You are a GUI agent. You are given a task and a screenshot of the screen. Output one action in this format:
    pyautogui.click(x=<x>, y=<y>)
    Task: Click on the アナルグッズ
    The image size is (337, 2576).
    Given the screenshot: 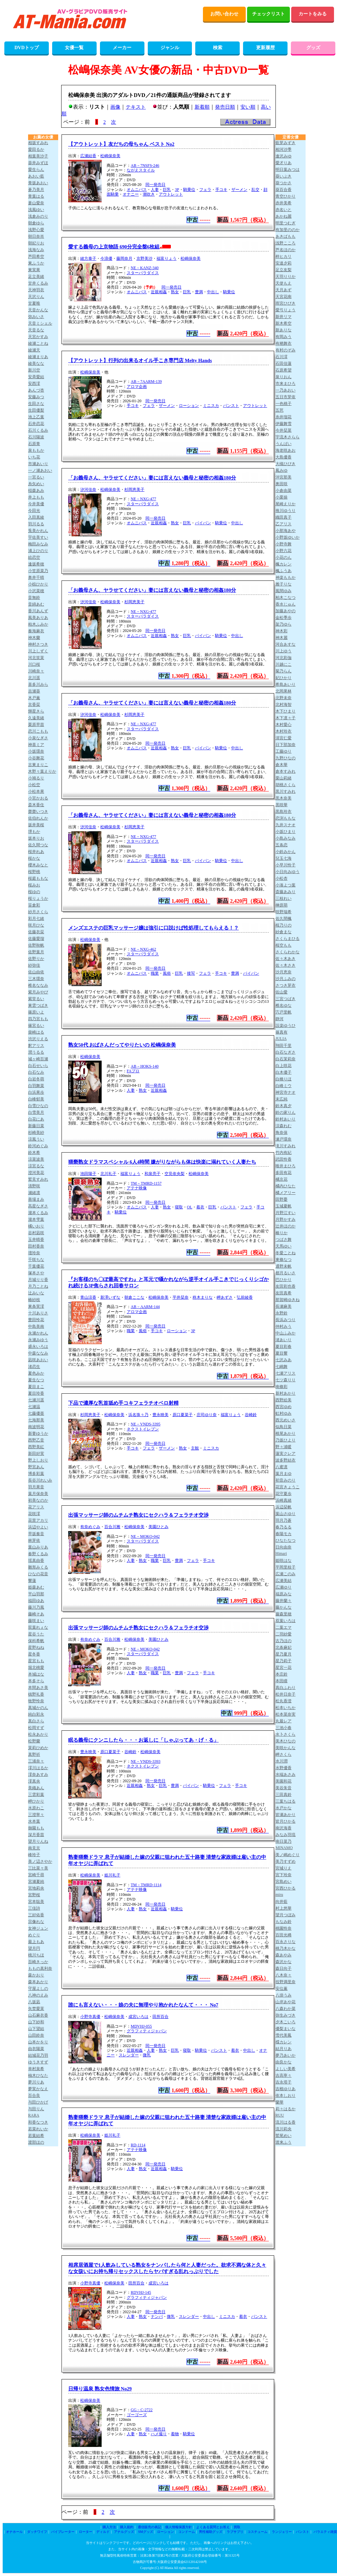 What is the action you would take?
    pyautogui.click(x=124, y=2532)
    